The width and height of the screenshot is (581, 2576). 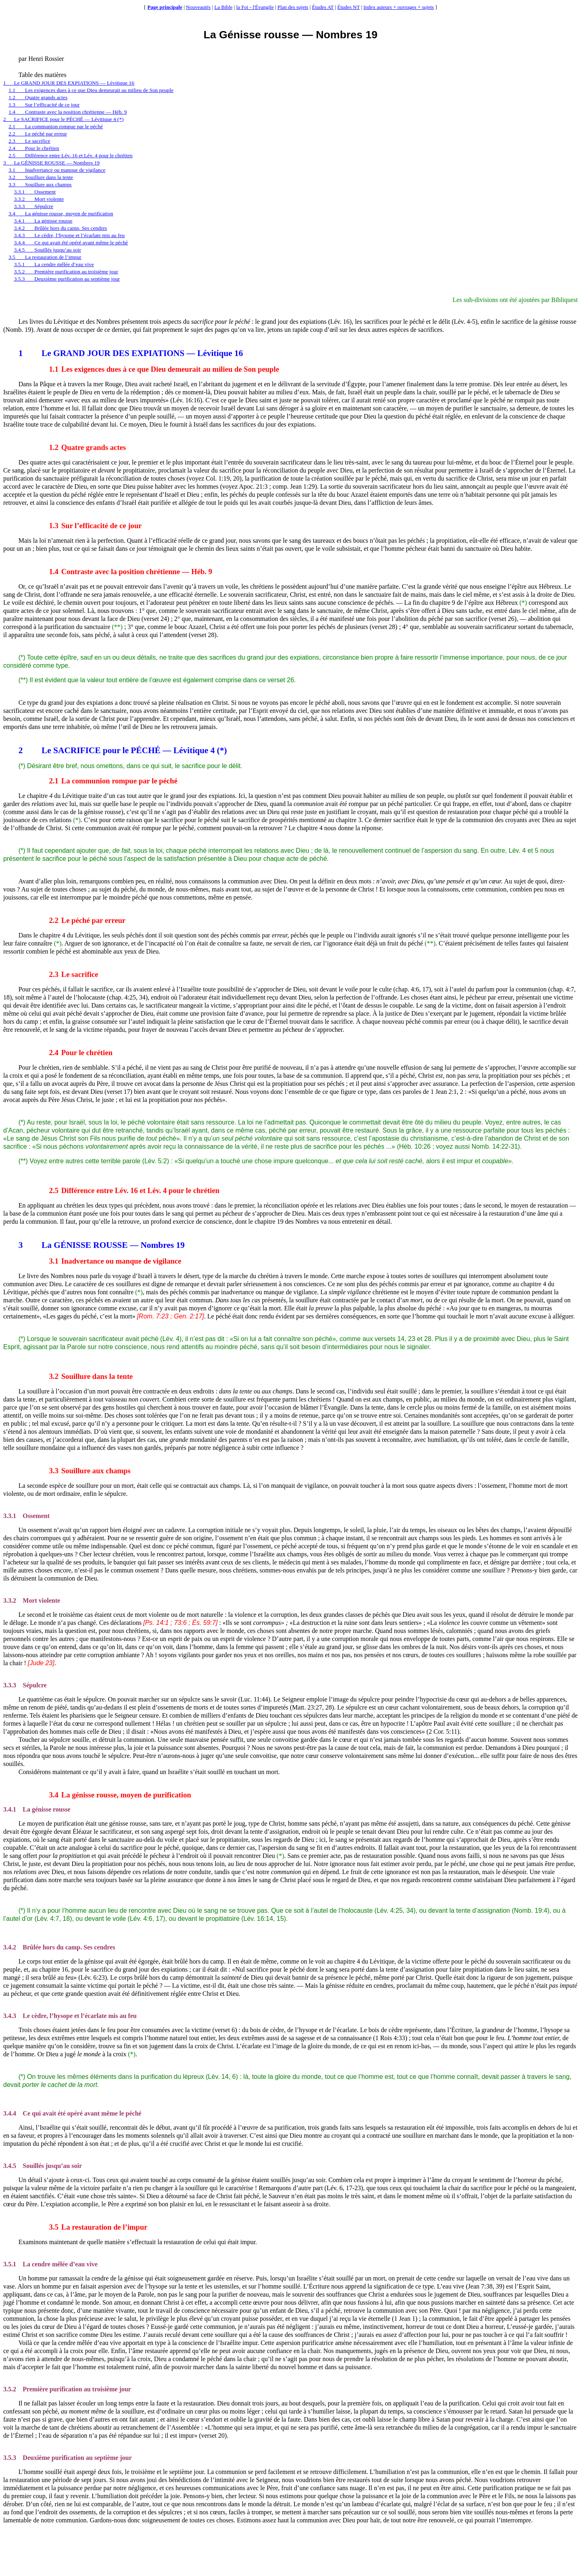 What do you see at coordinates (60, 213) in the screenshot?
I see `3.4La génisse rousse, moyen de purification` at bounding box center [60, 213].